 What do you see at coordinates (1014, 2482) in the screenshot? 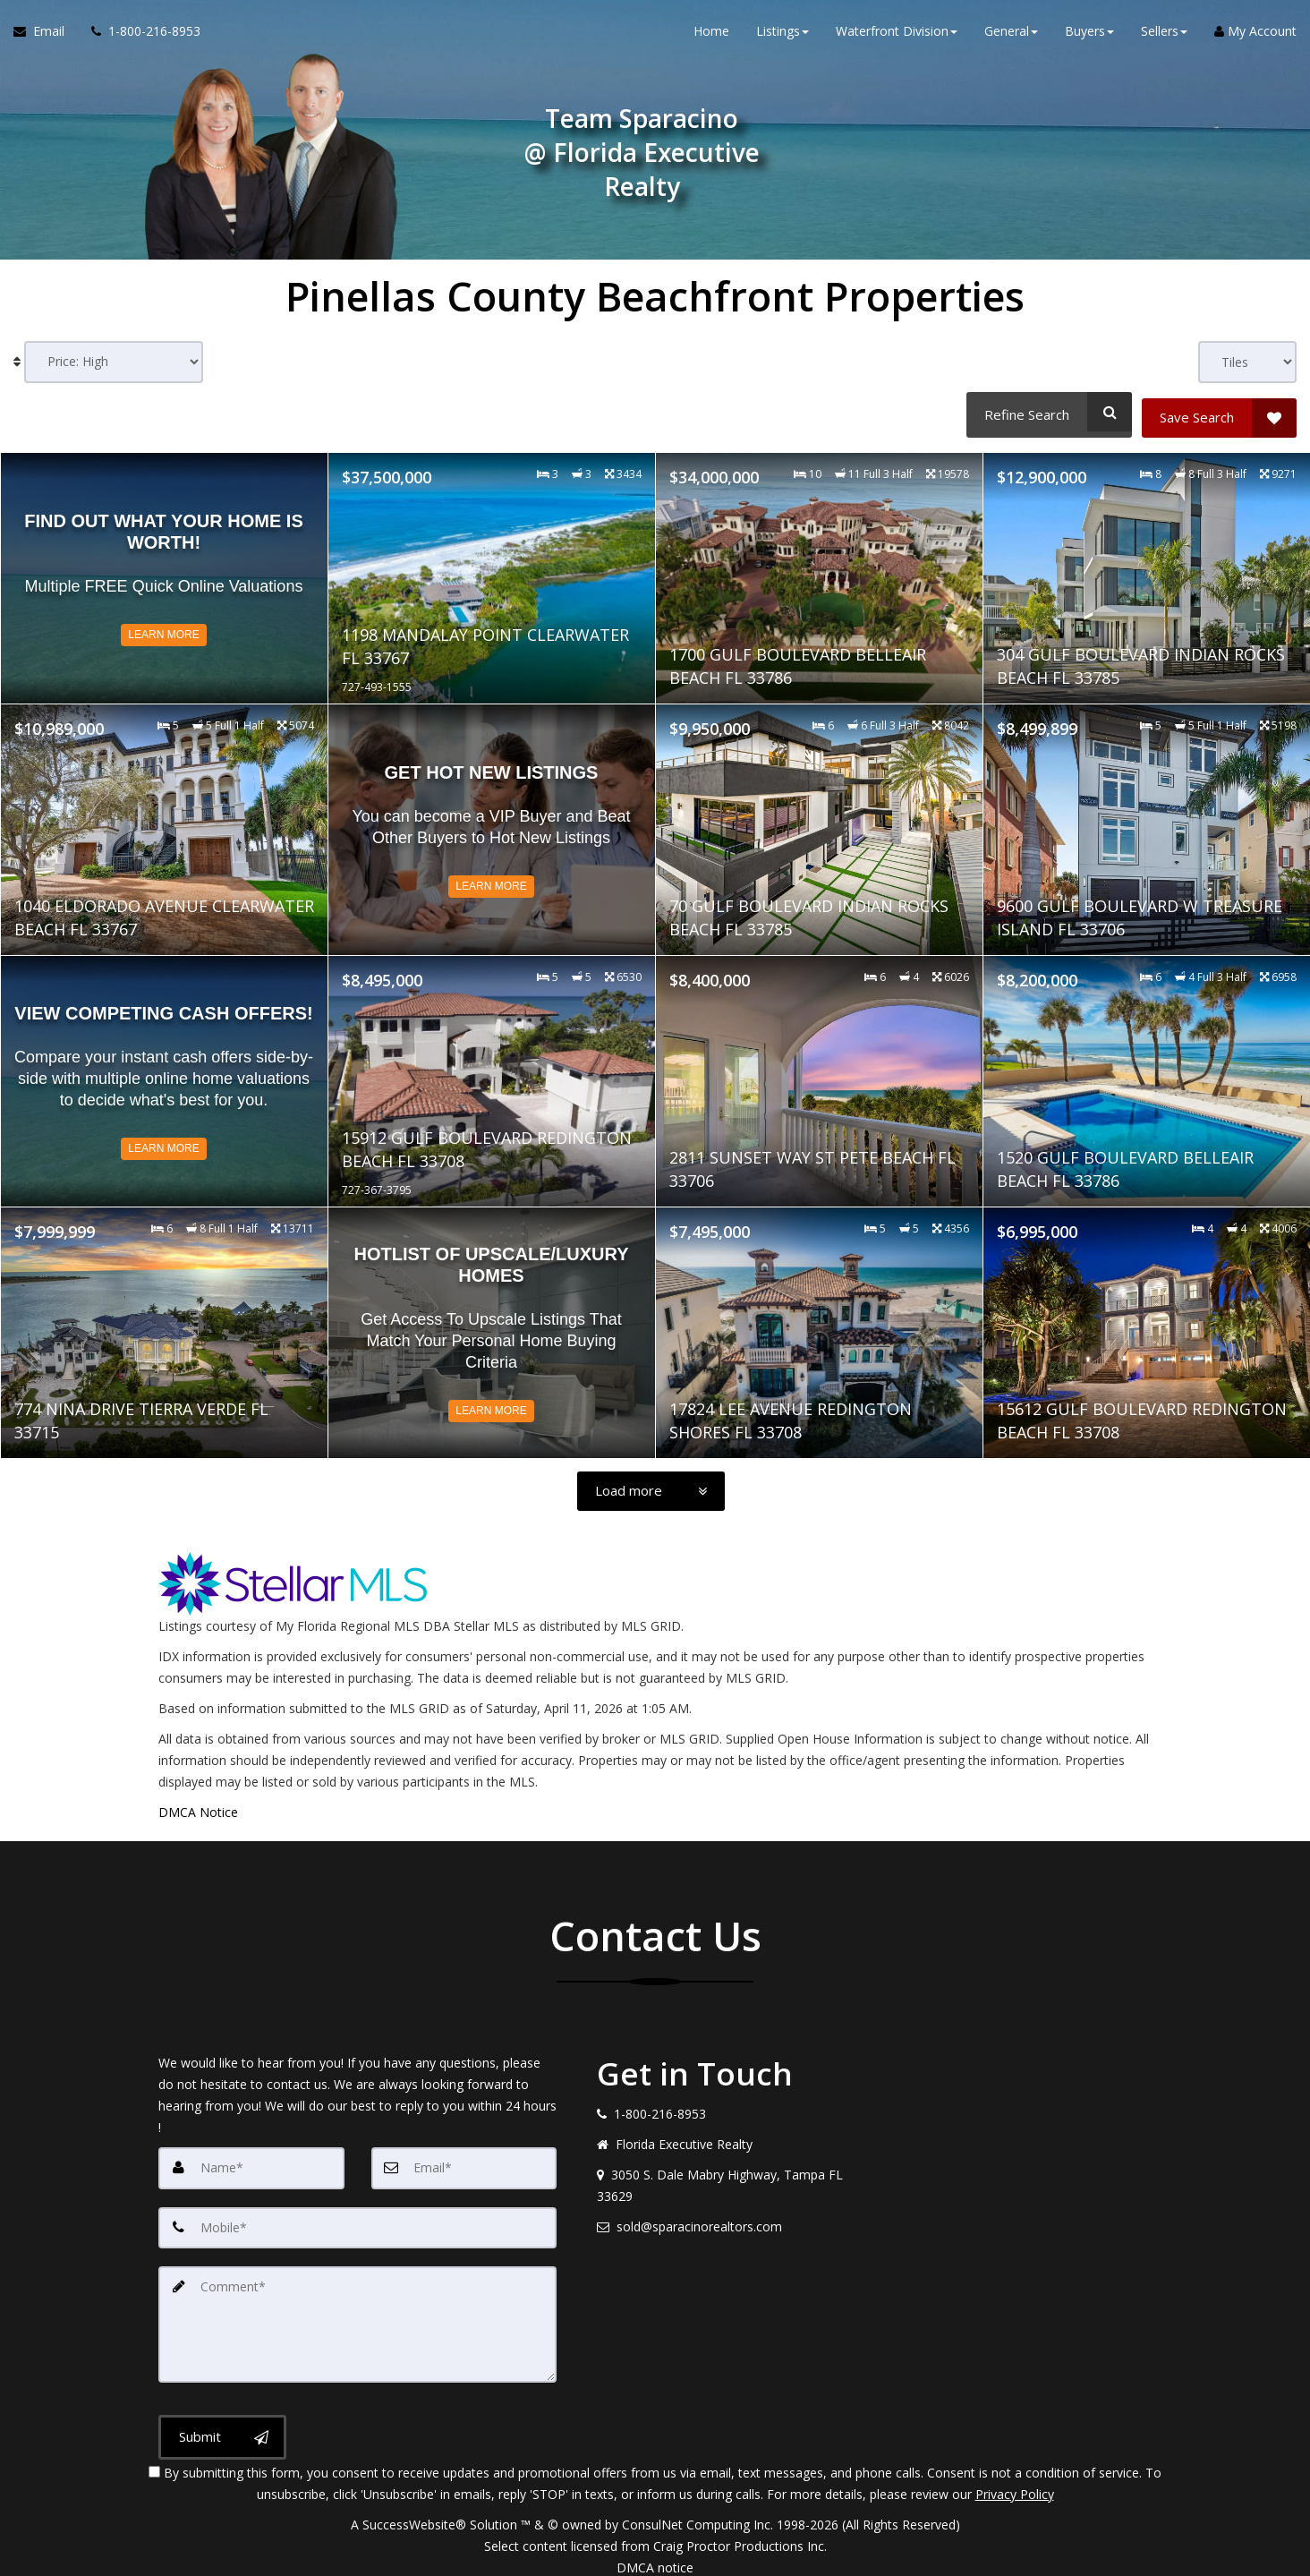
I see `Privacy Policy [Website Privacy Policy]` at bounding box center [1014, 2482].